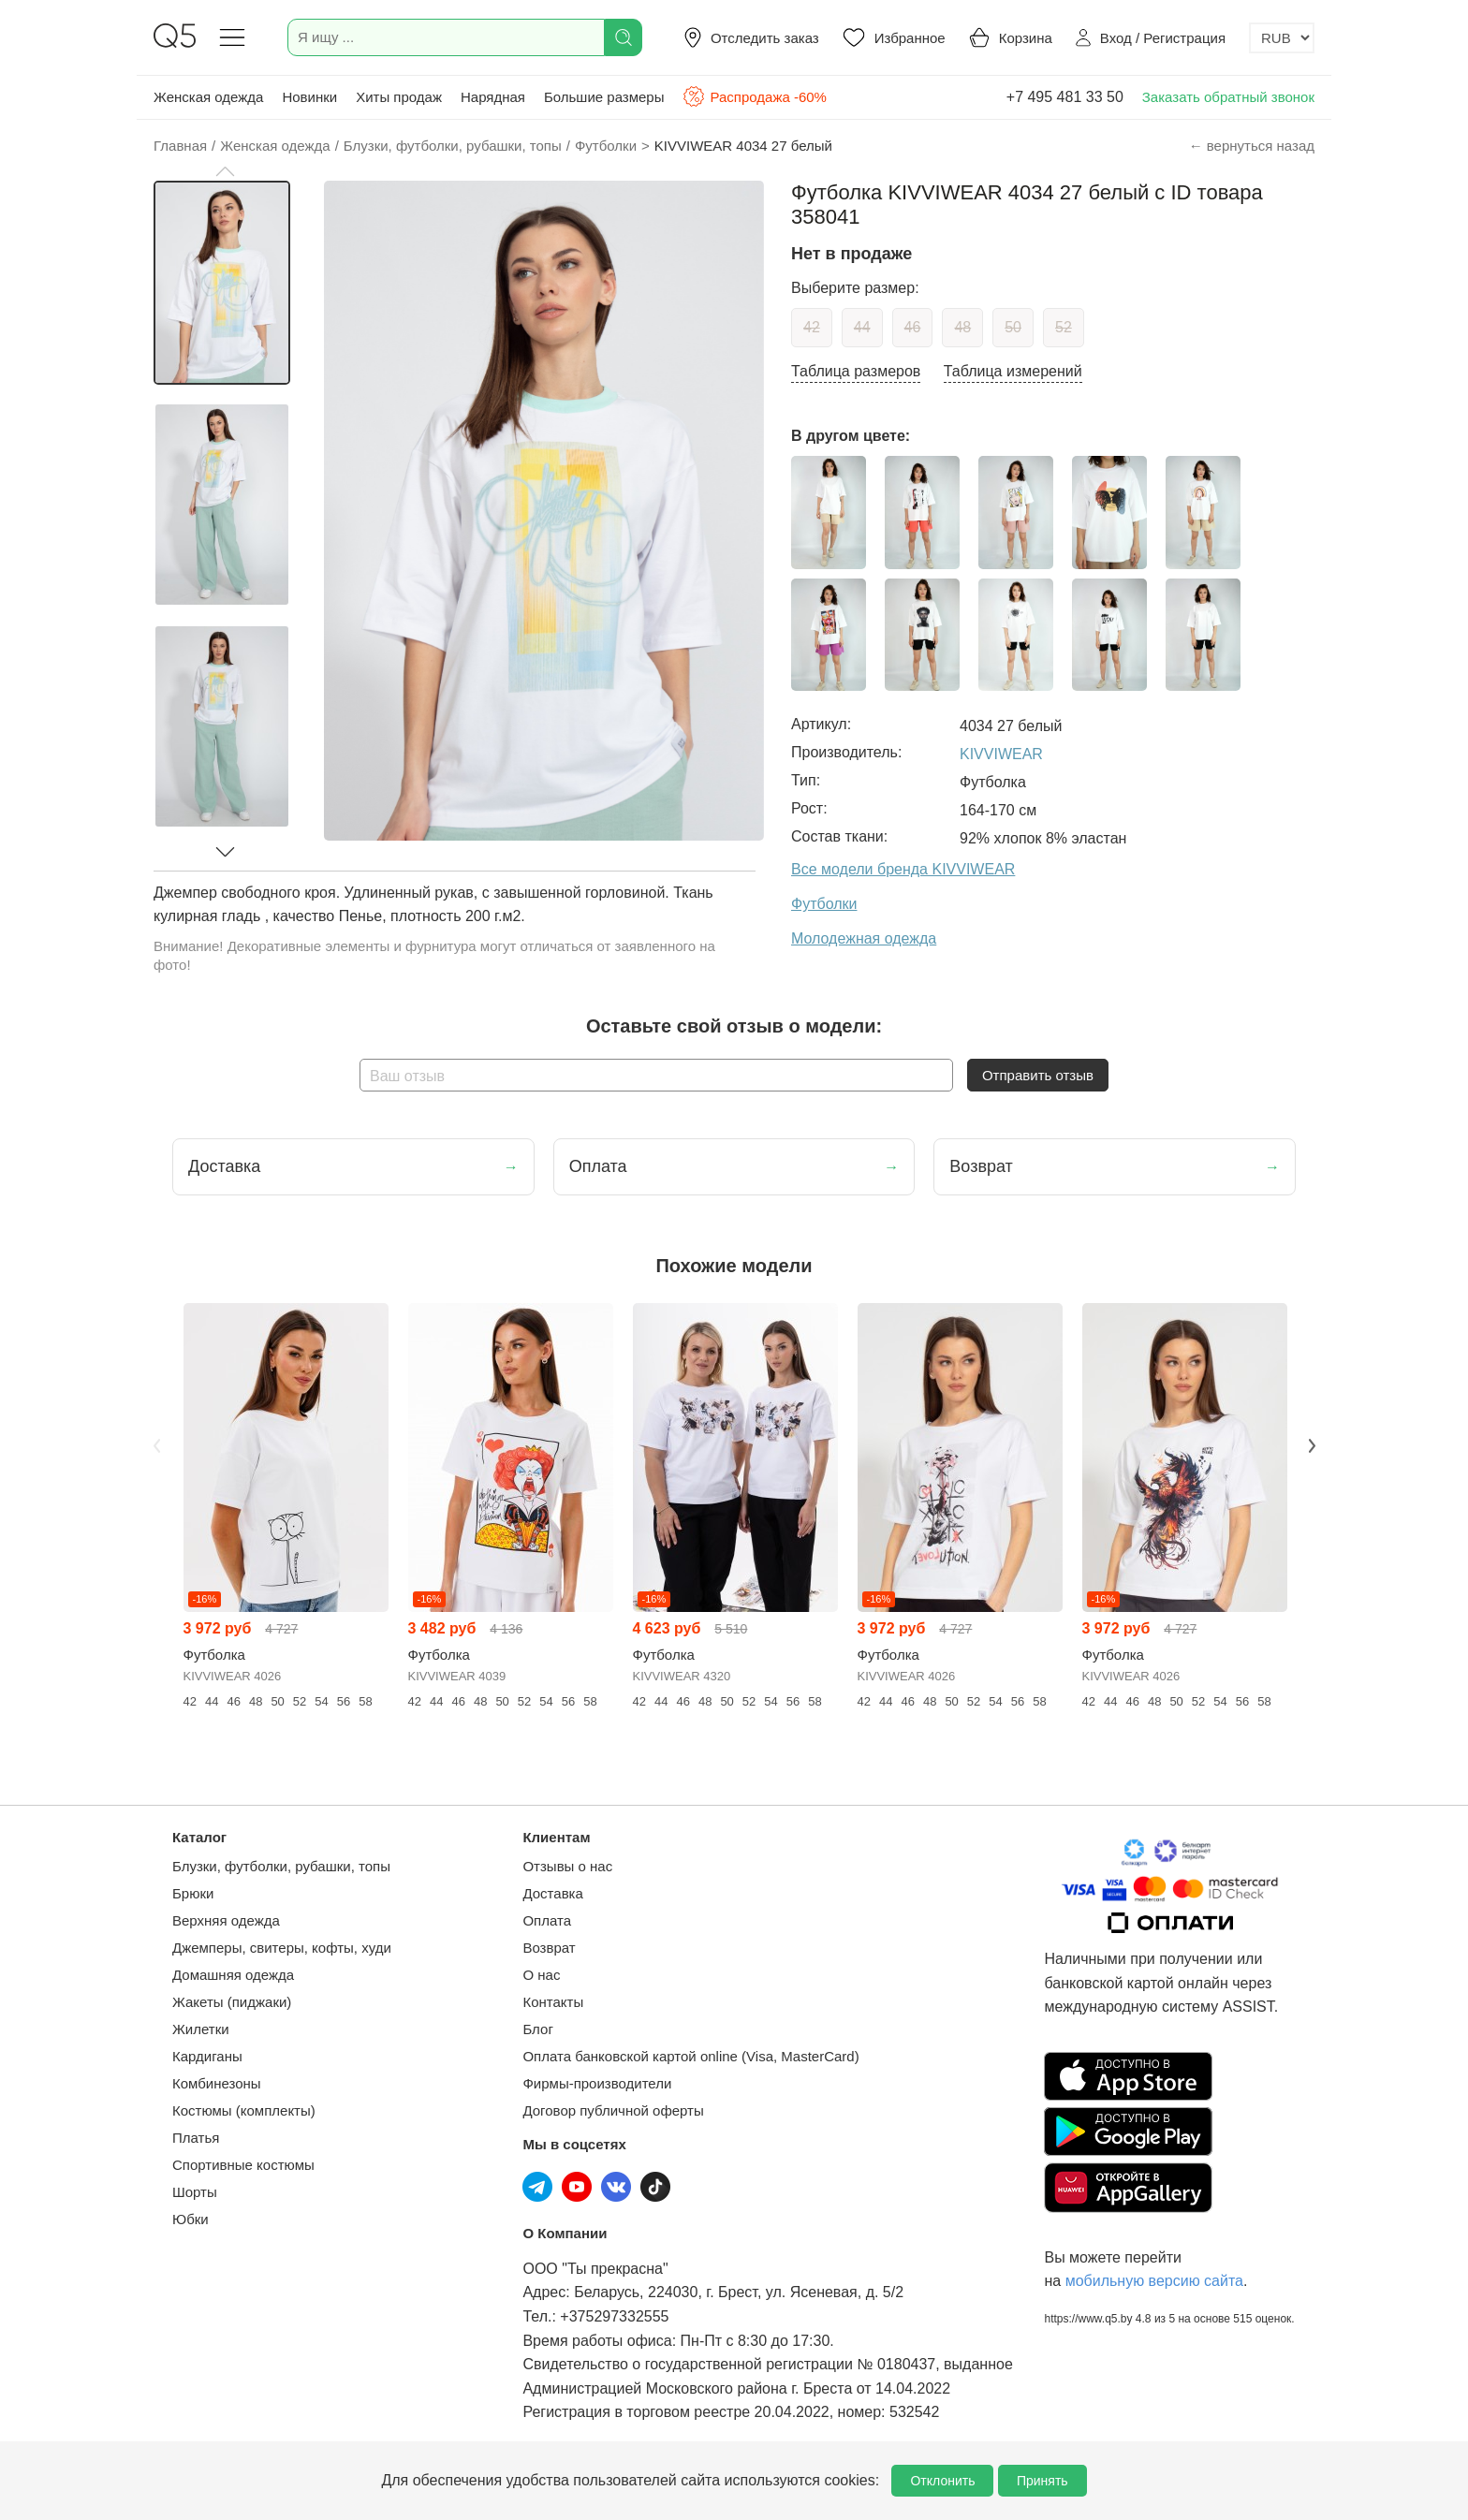 This screenshot has height=2520, width=1468. I want to click on [Выбор валюты], so click(1281, 37).